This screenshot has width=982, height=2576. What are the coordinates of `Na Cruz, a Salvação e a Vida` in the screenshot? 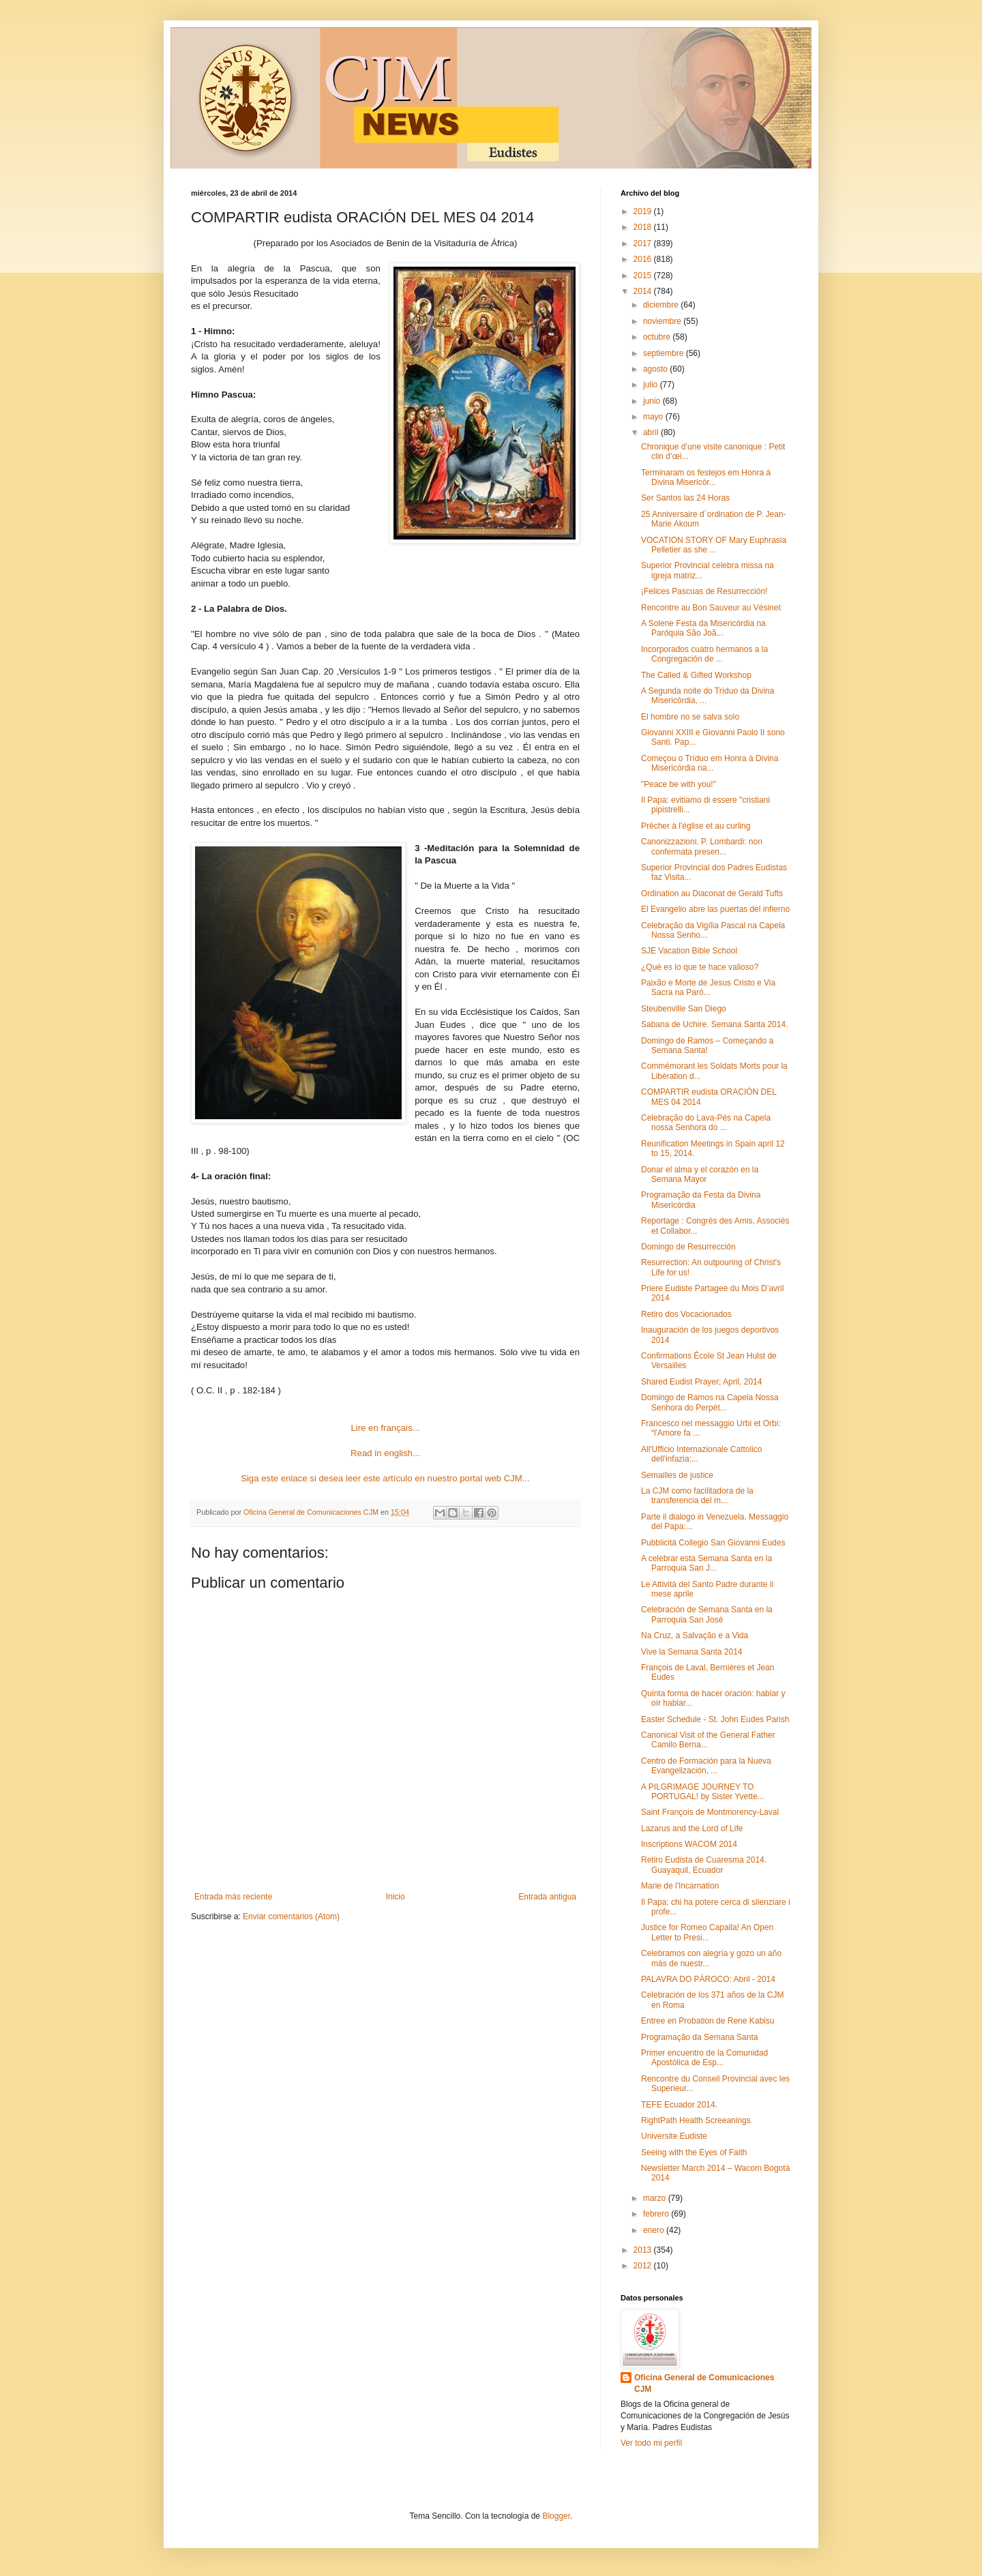 It's located at (694, 1635).